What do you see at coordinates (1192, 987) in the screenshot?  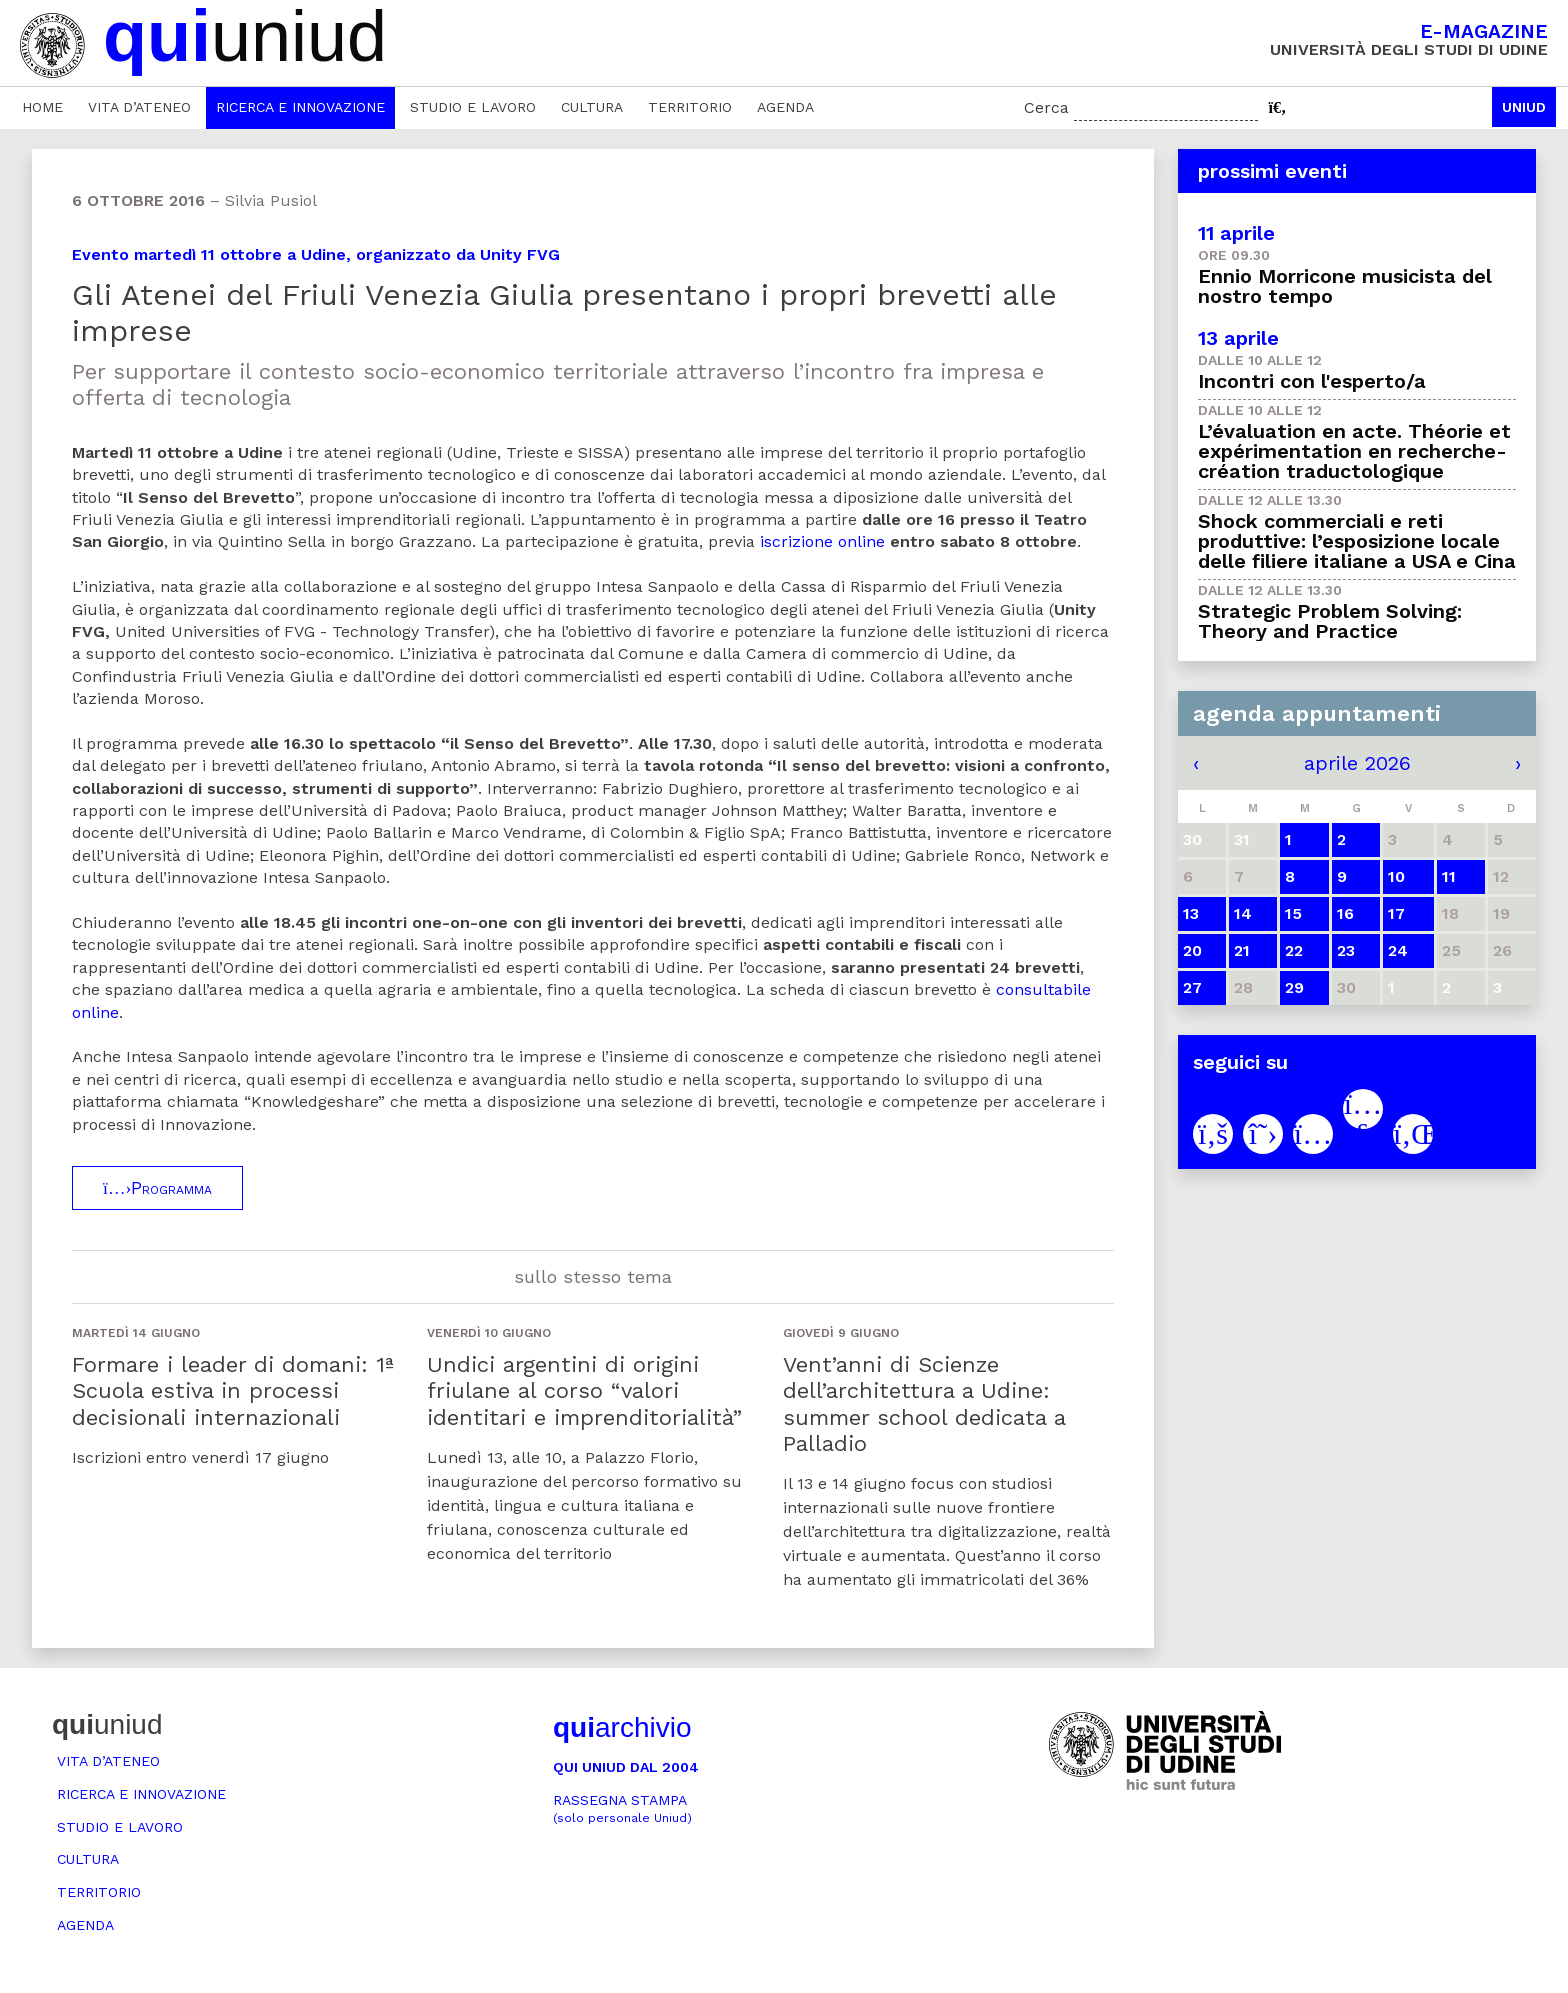 I see `27` at bounding box center [1192, 987].